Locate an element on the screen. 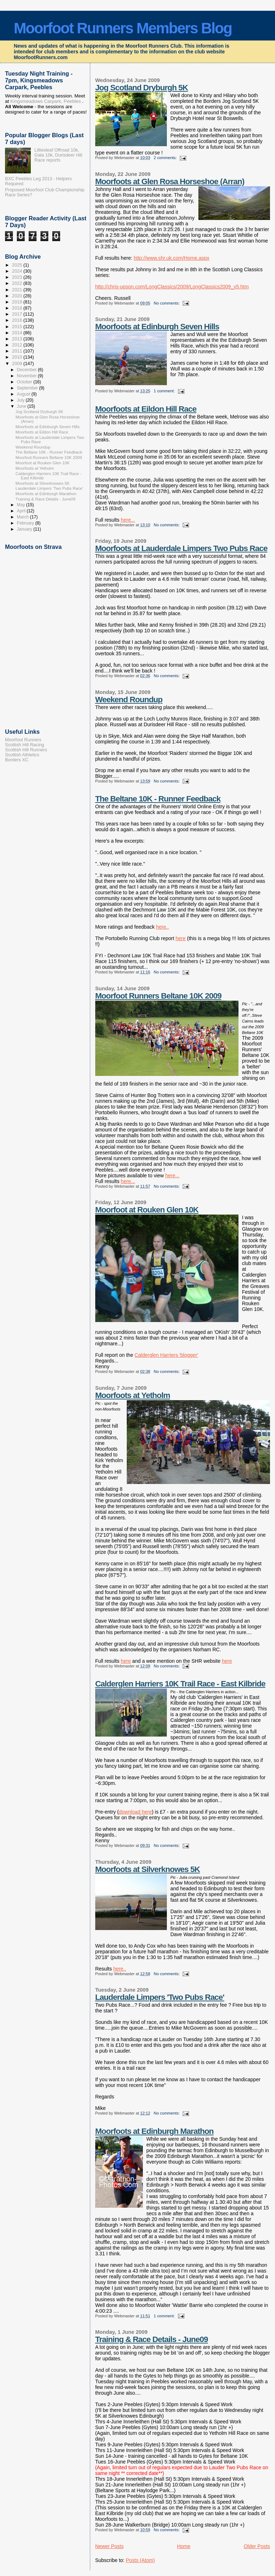 This screenshot has height=2576, width=275. April is located at coordinates (21, 510).